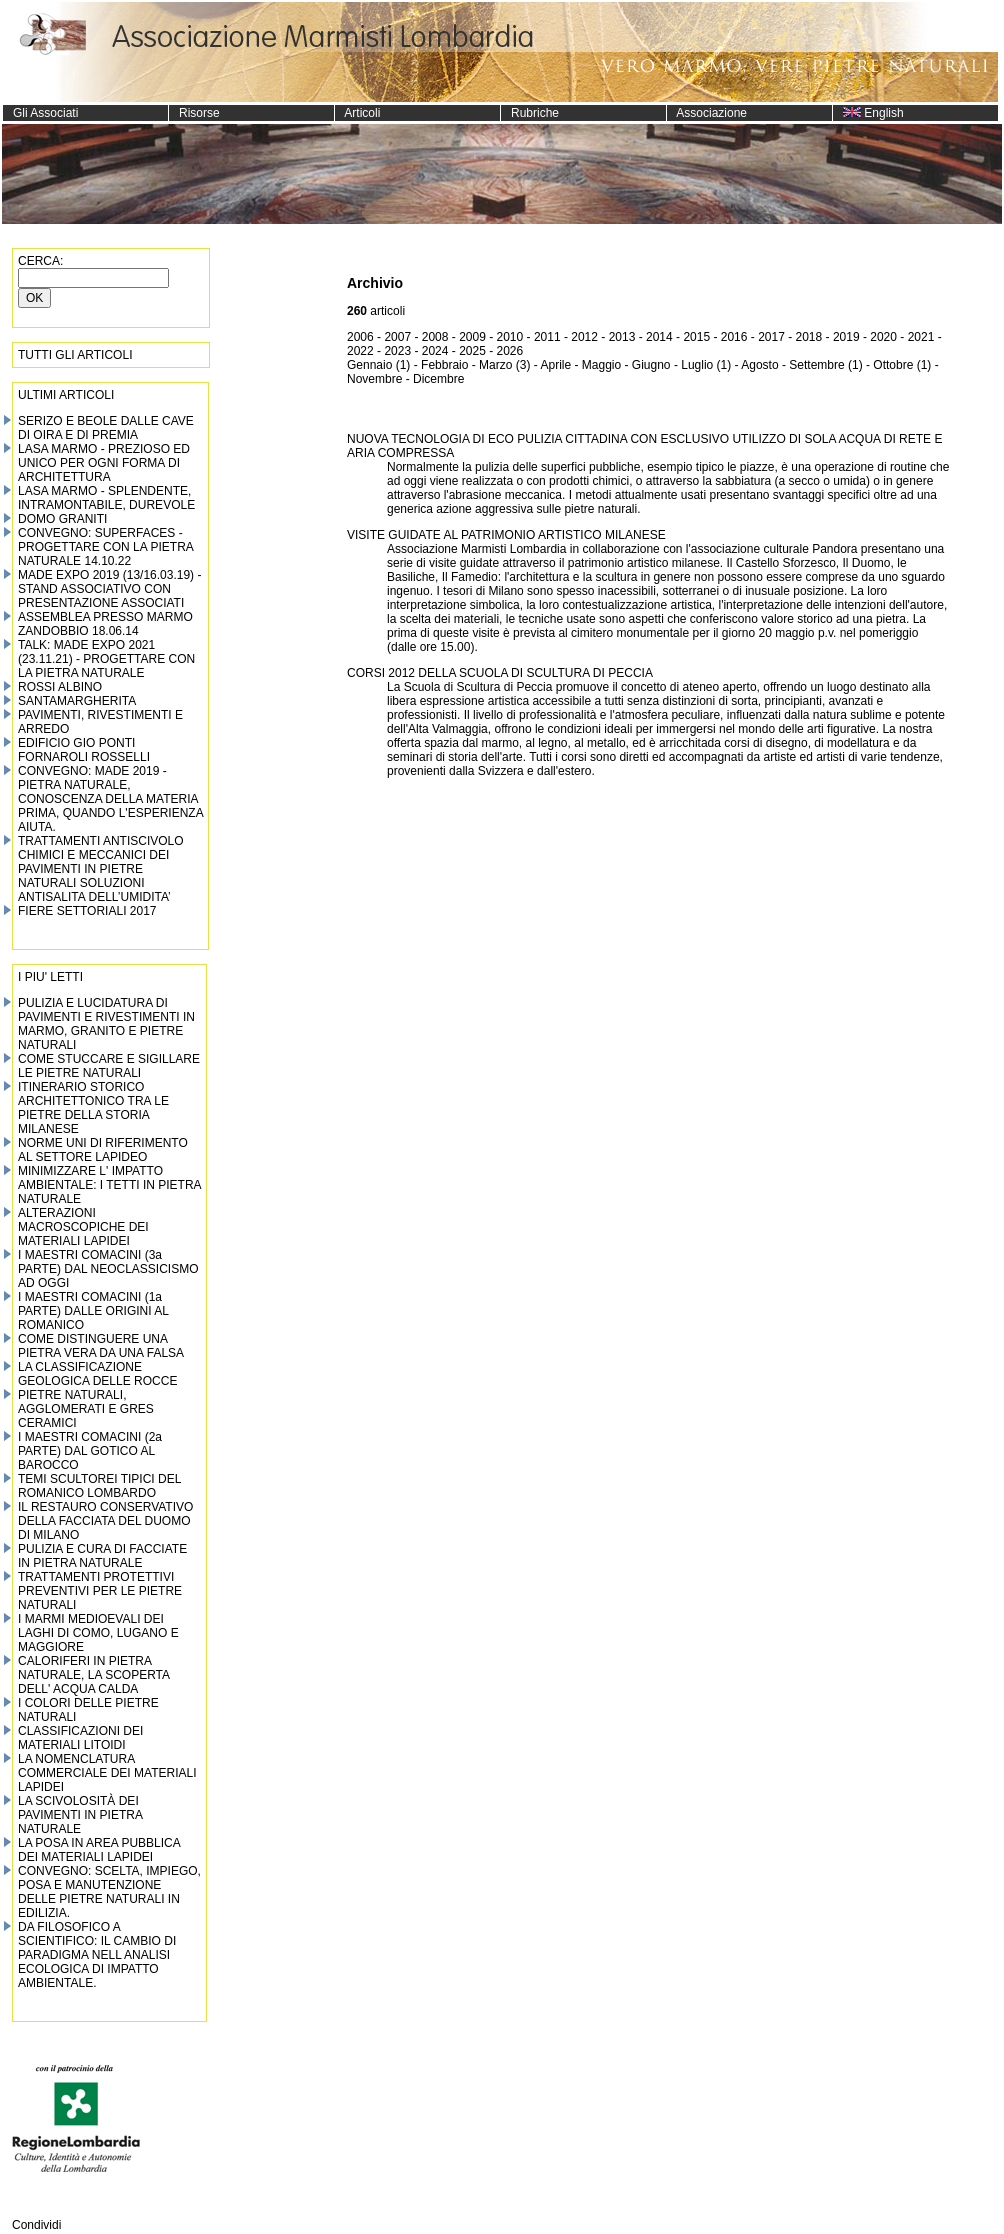  I want to click on ROSSI ALBINO, so click(60, 687).